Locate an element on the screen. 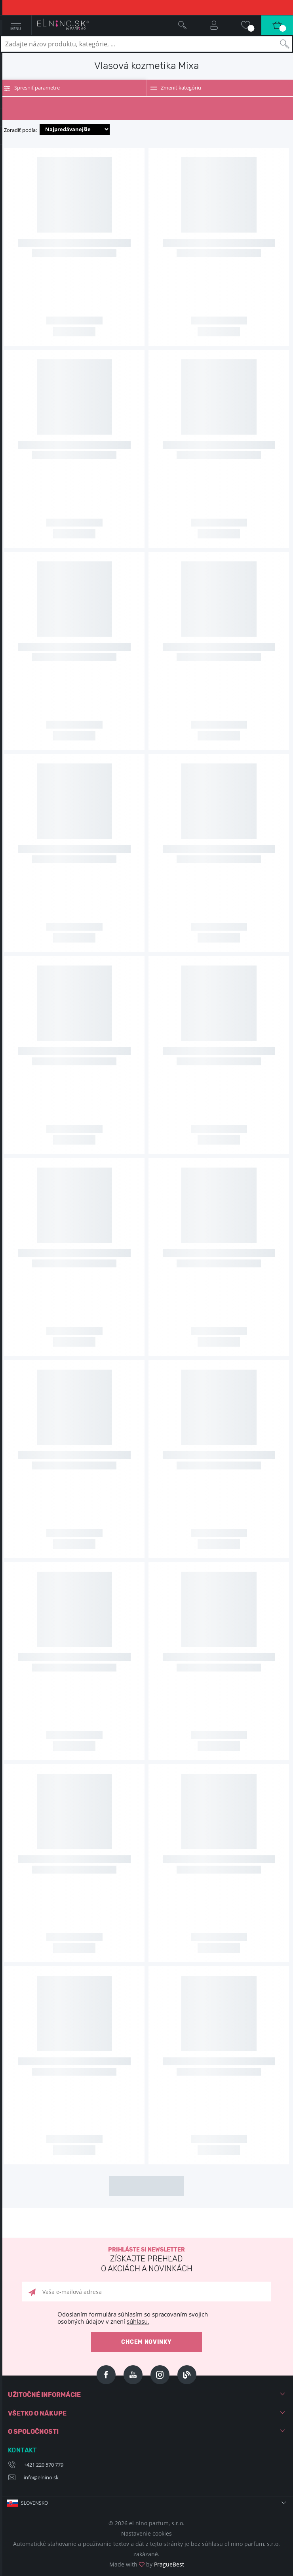  Chcem novinky is located at coordinates (146, 2342).